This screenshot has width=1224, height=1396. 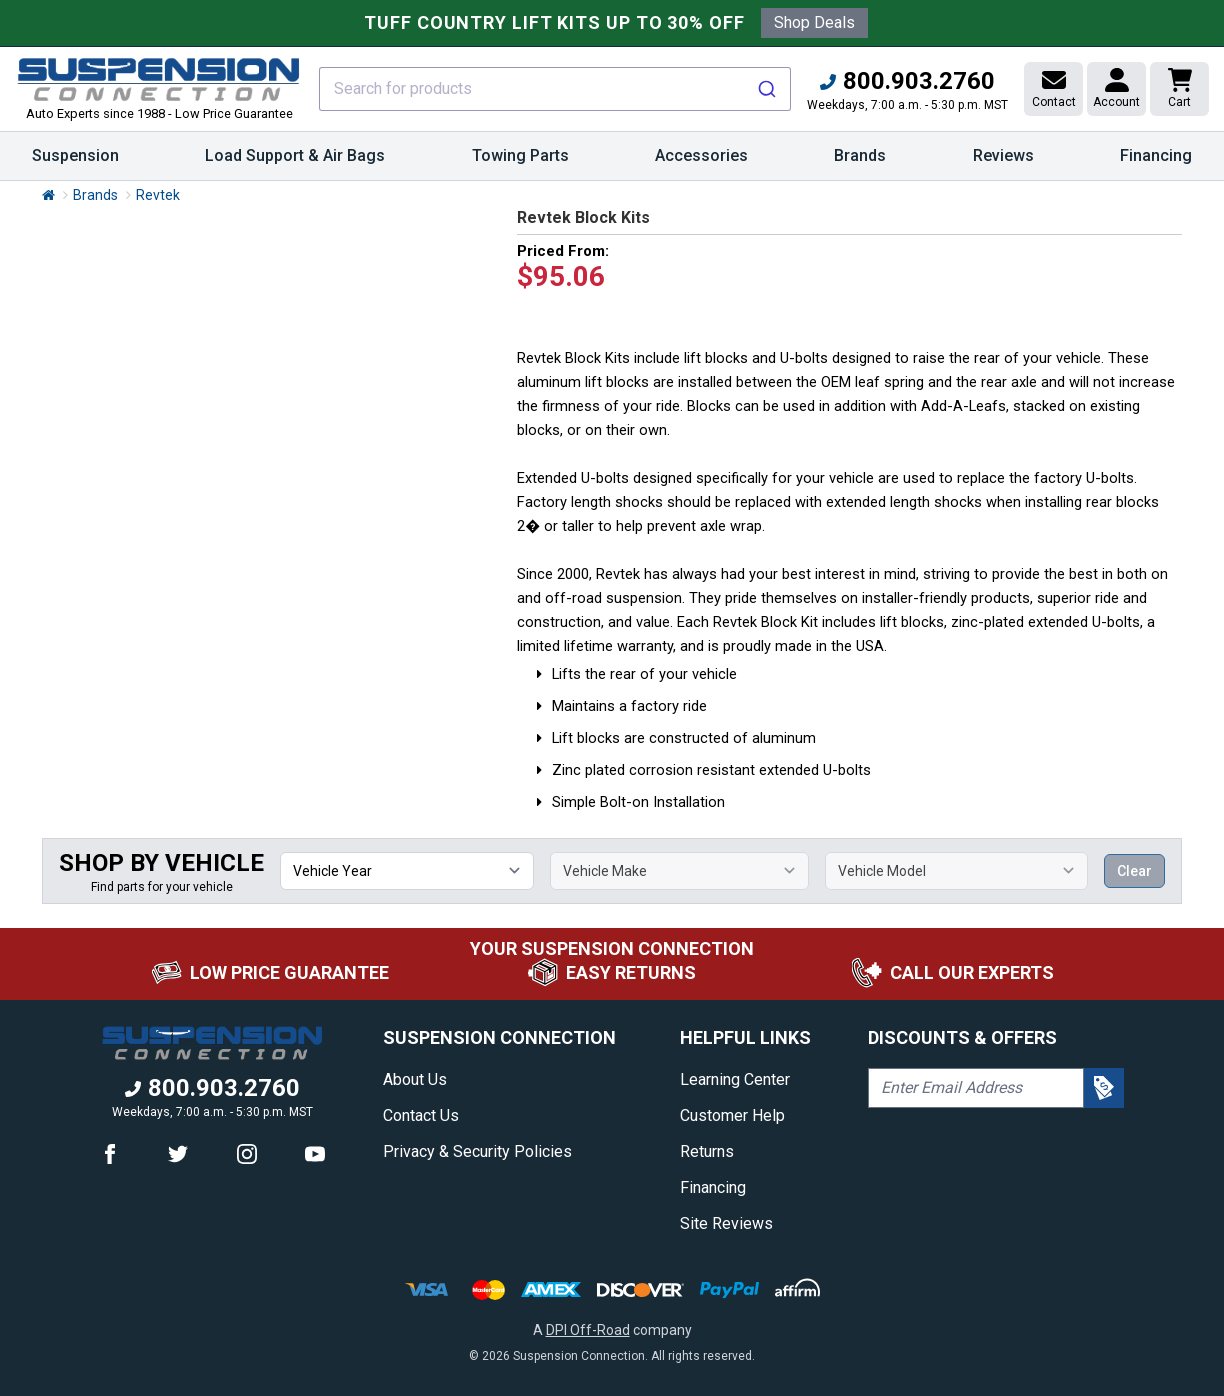 I want to click on Returns, so click(x=707, y=1151).